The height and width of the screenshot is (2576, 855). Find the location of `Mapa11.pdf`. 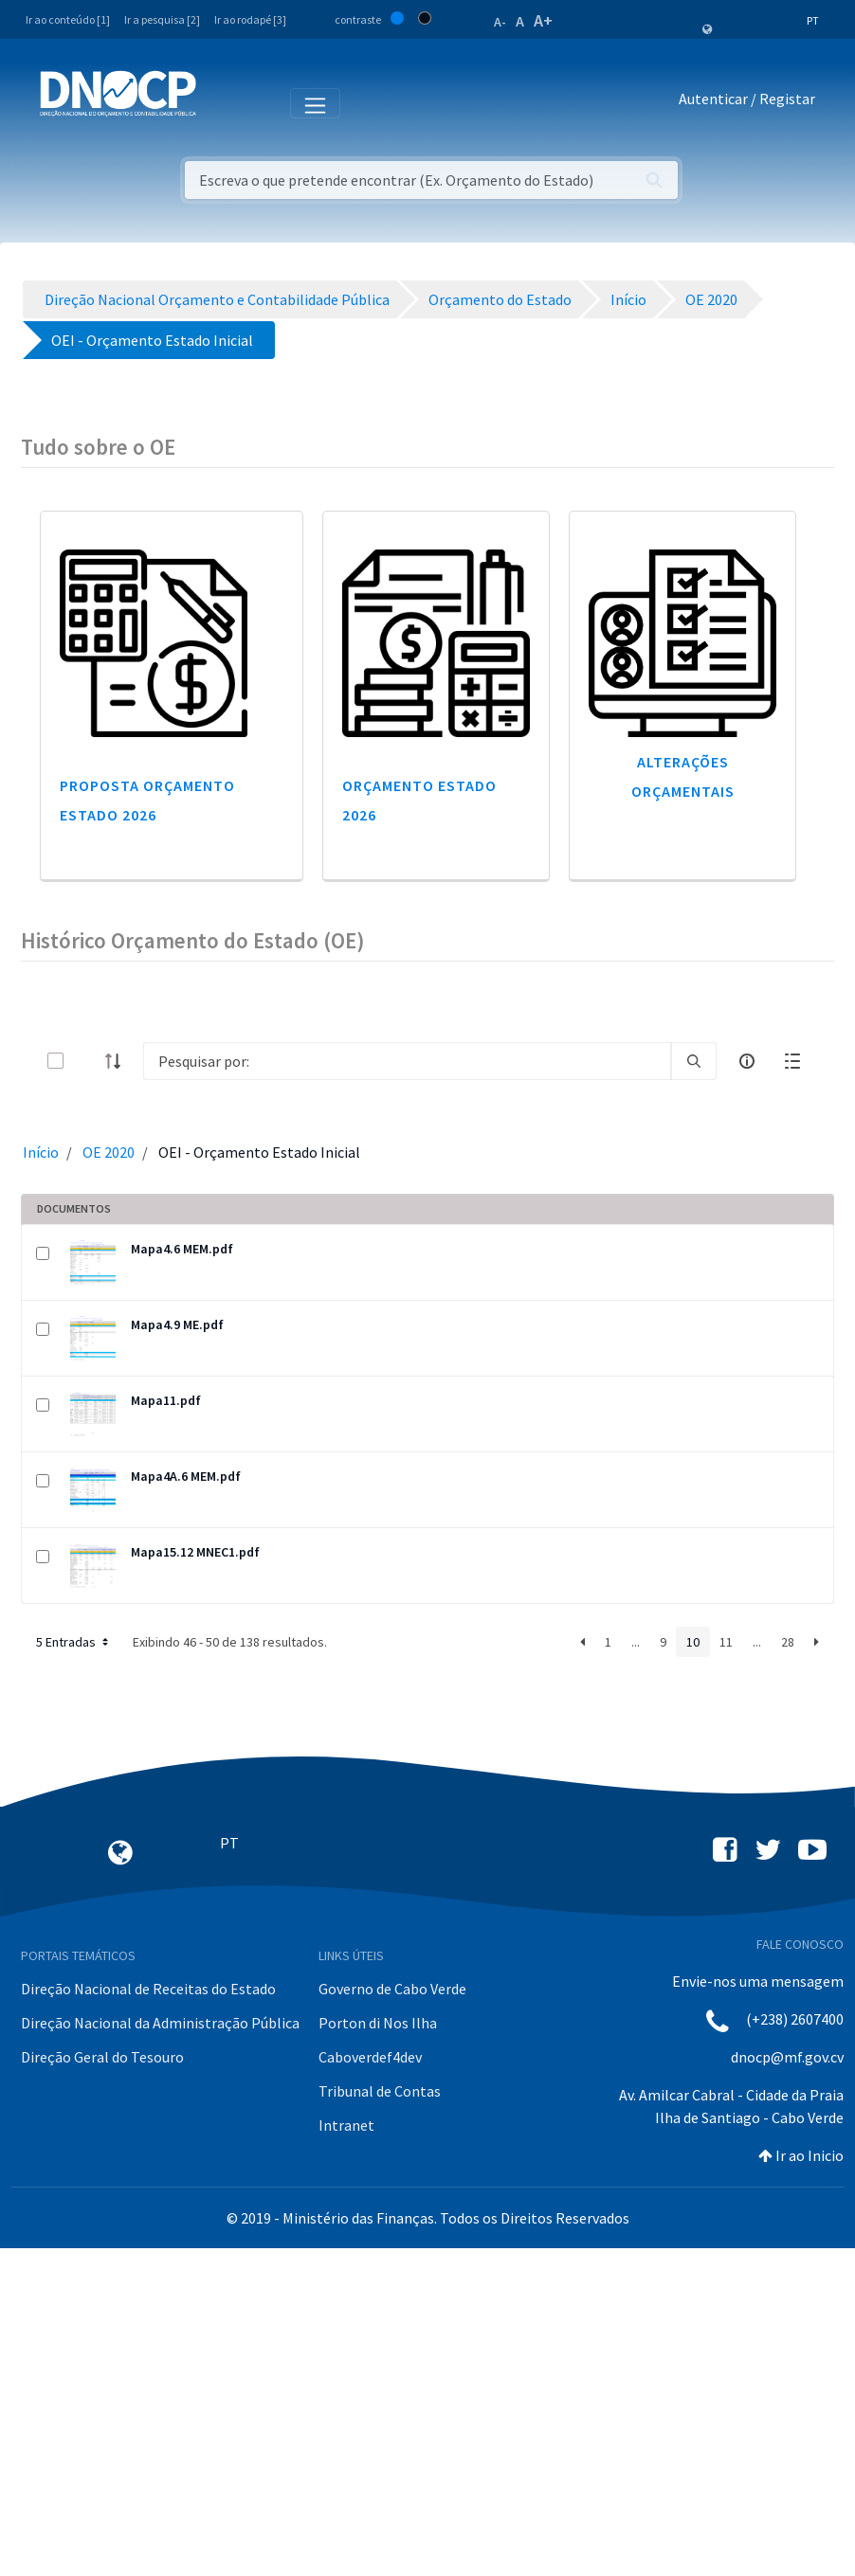

Mapa11.pdf is located at coordinates (166, 1400).